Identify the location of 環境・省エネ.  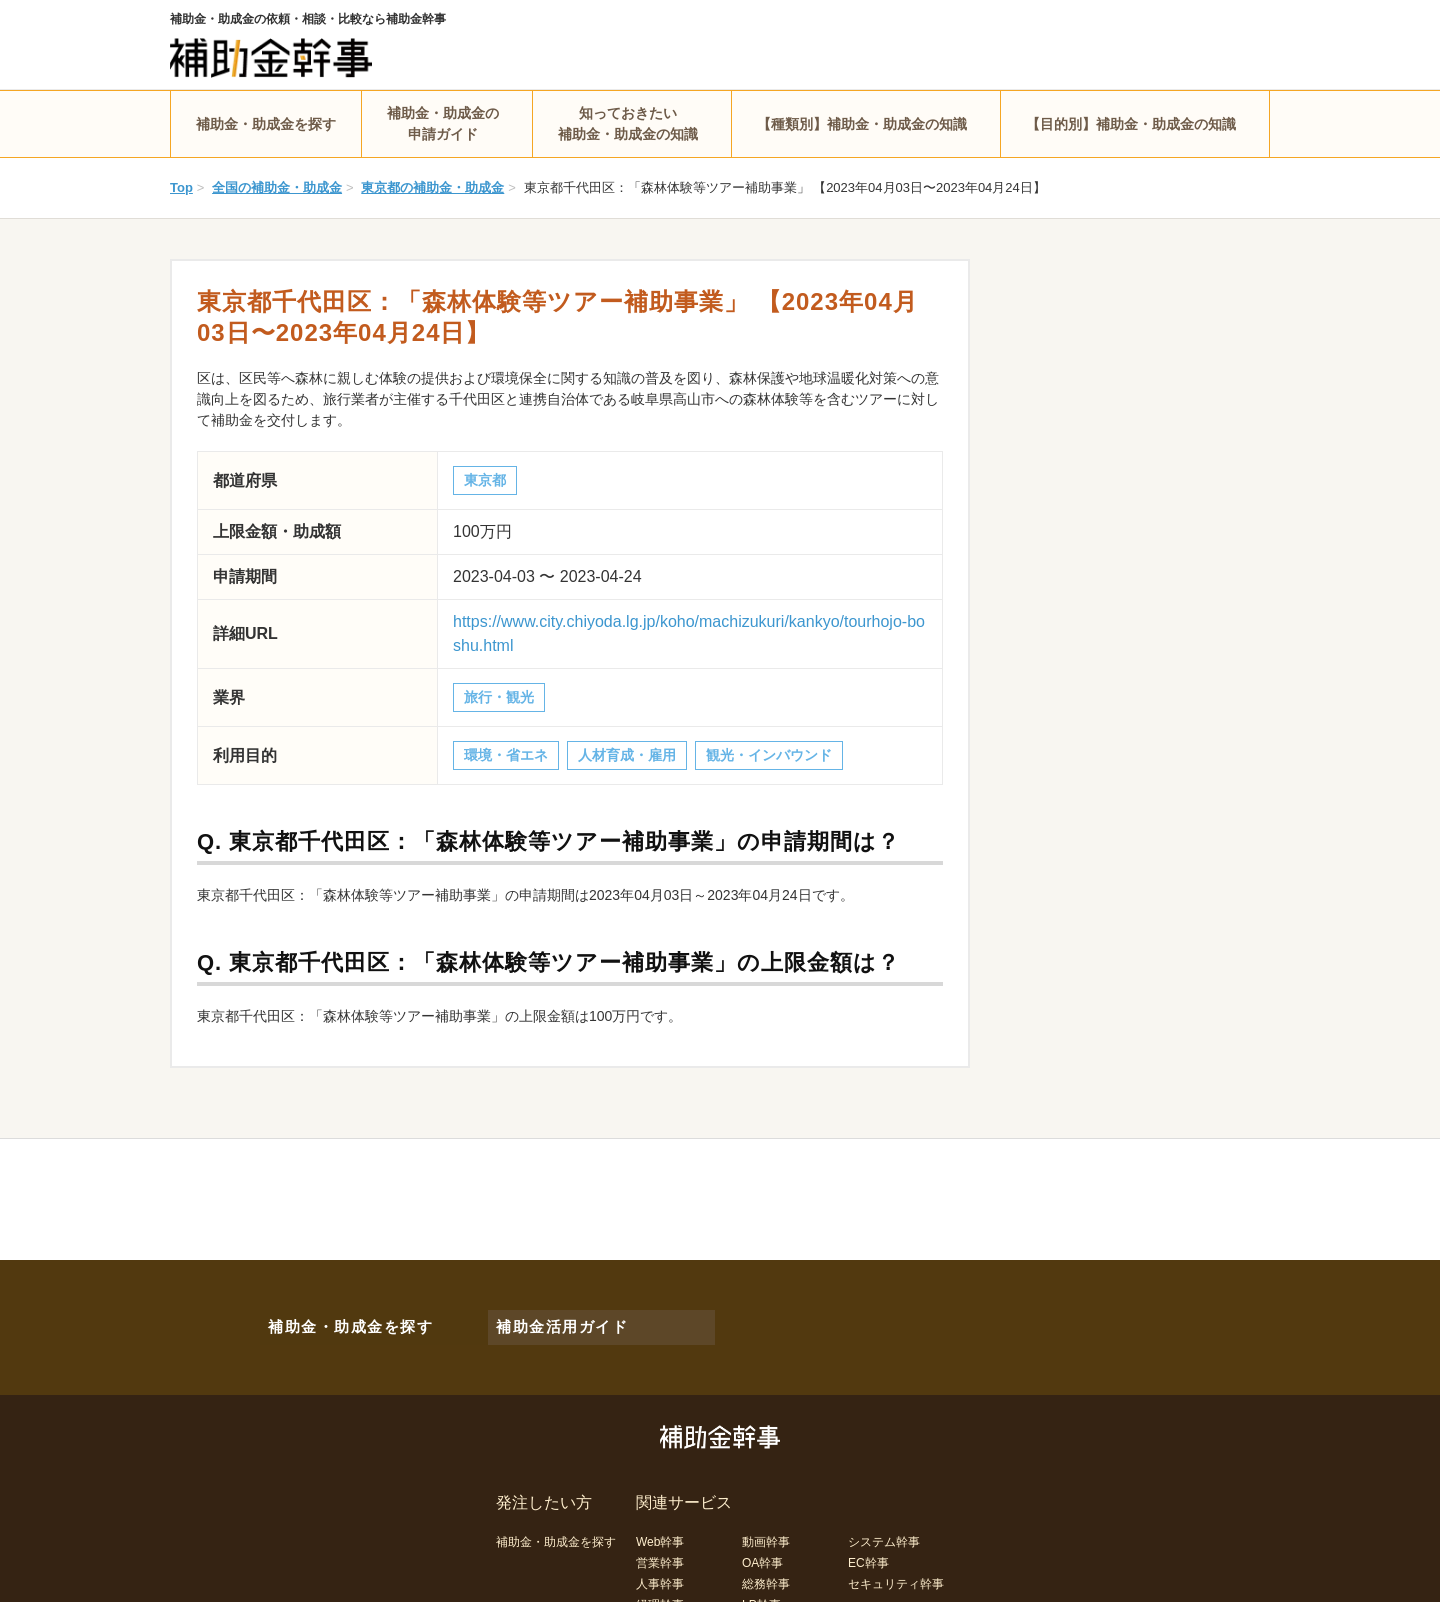
(506, 755).